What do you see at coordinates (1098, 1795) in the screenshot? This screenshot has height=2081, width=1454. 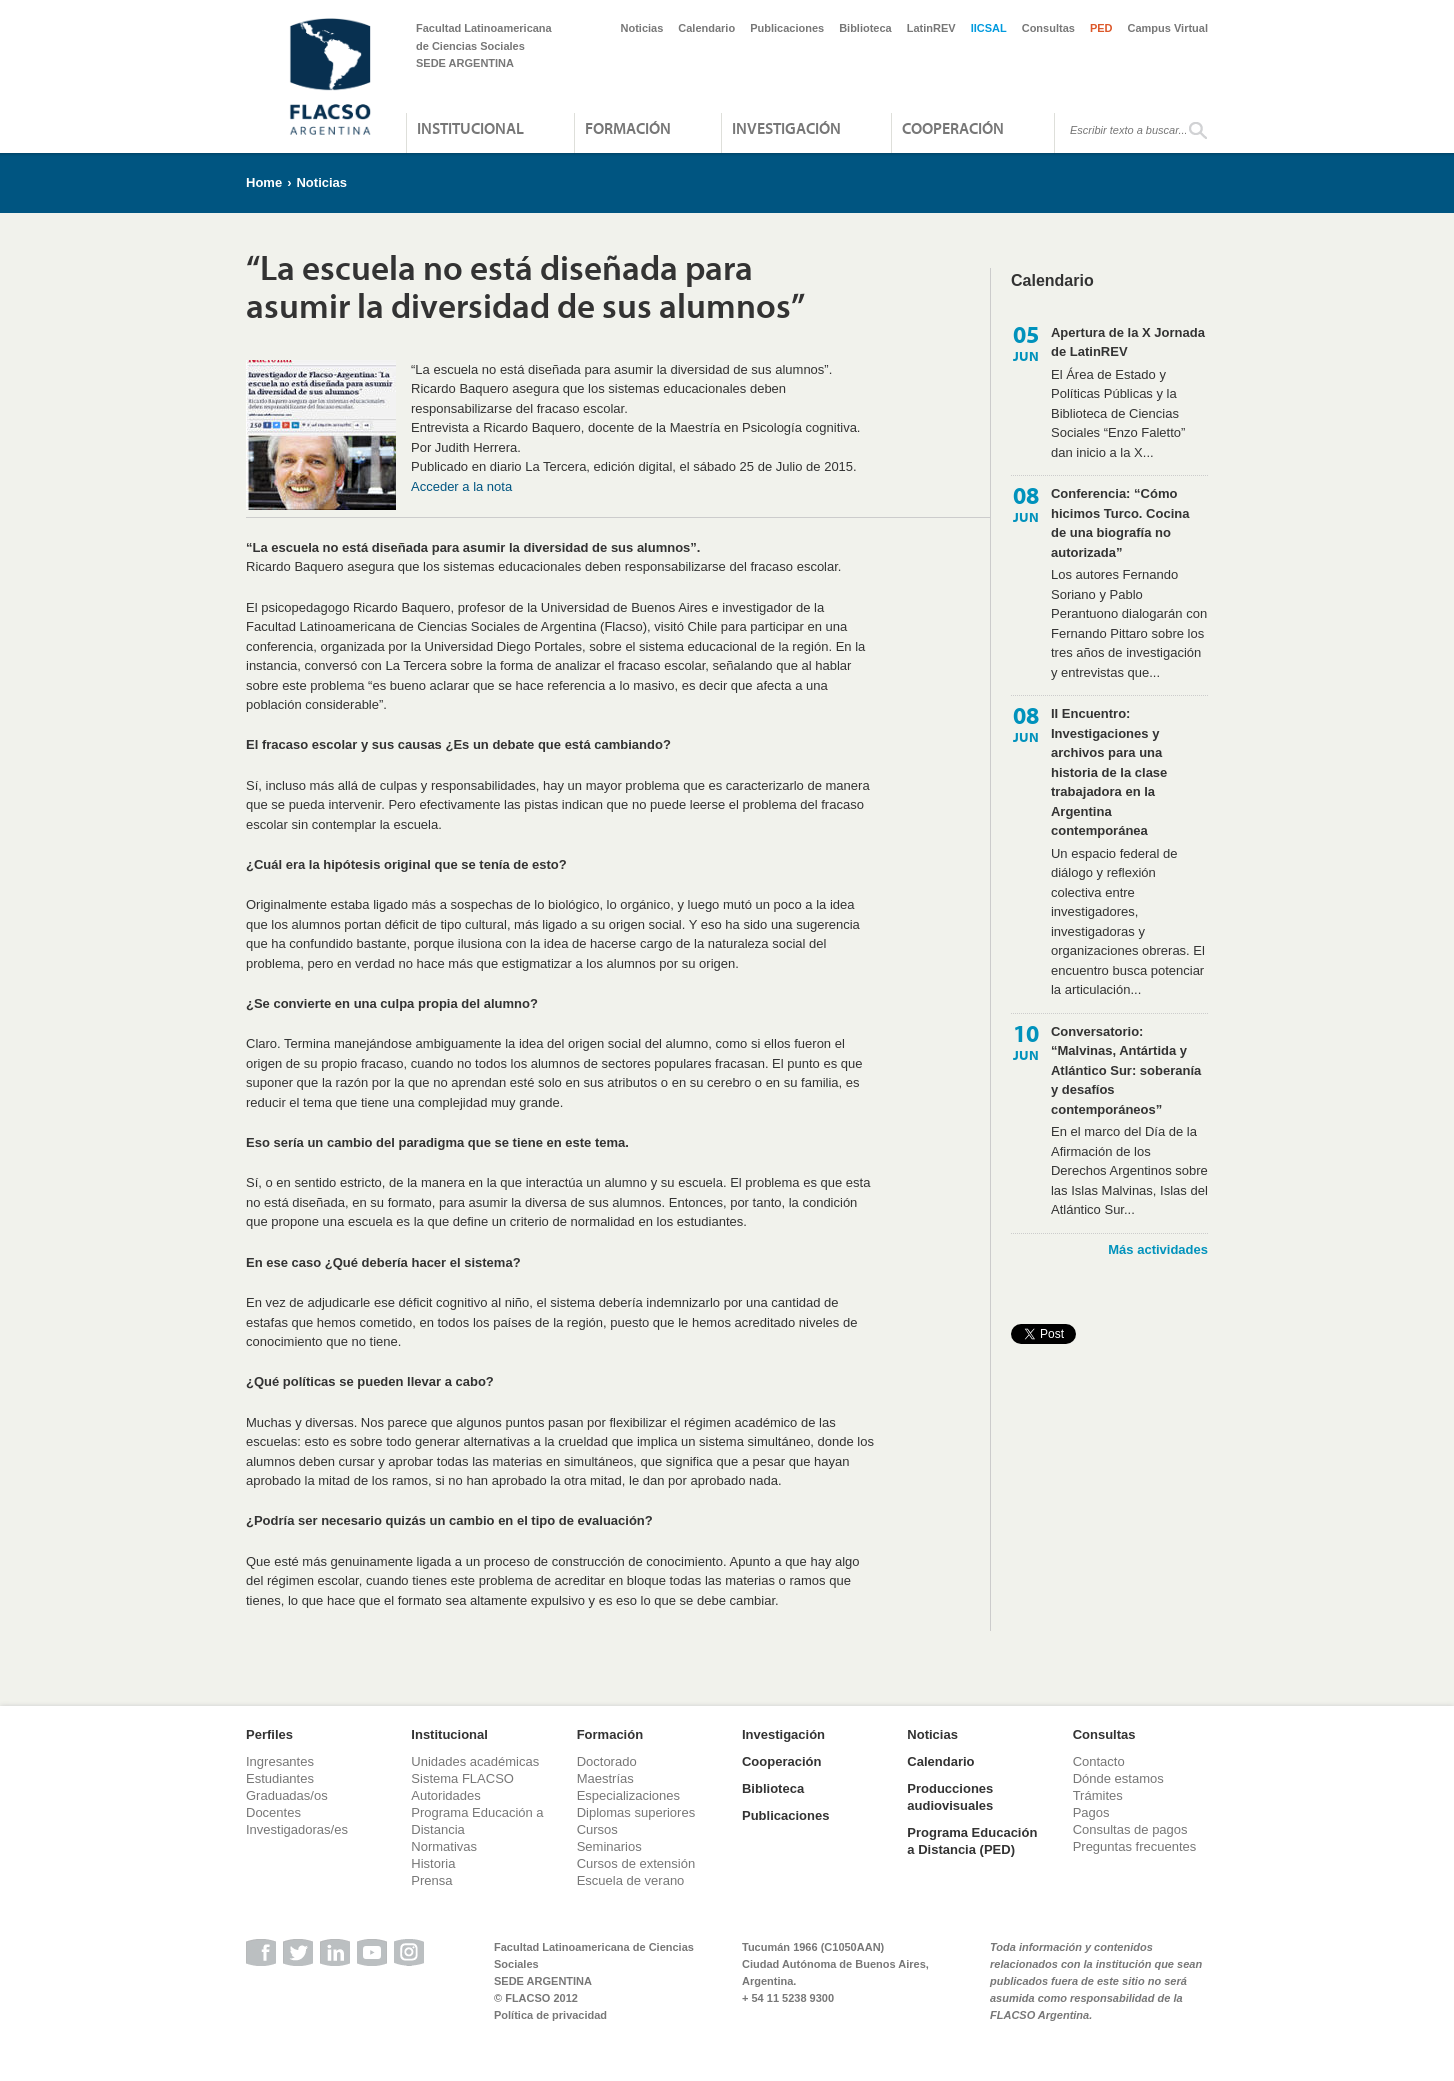 I see `Trámites` at bounding box center [1098, 1795].